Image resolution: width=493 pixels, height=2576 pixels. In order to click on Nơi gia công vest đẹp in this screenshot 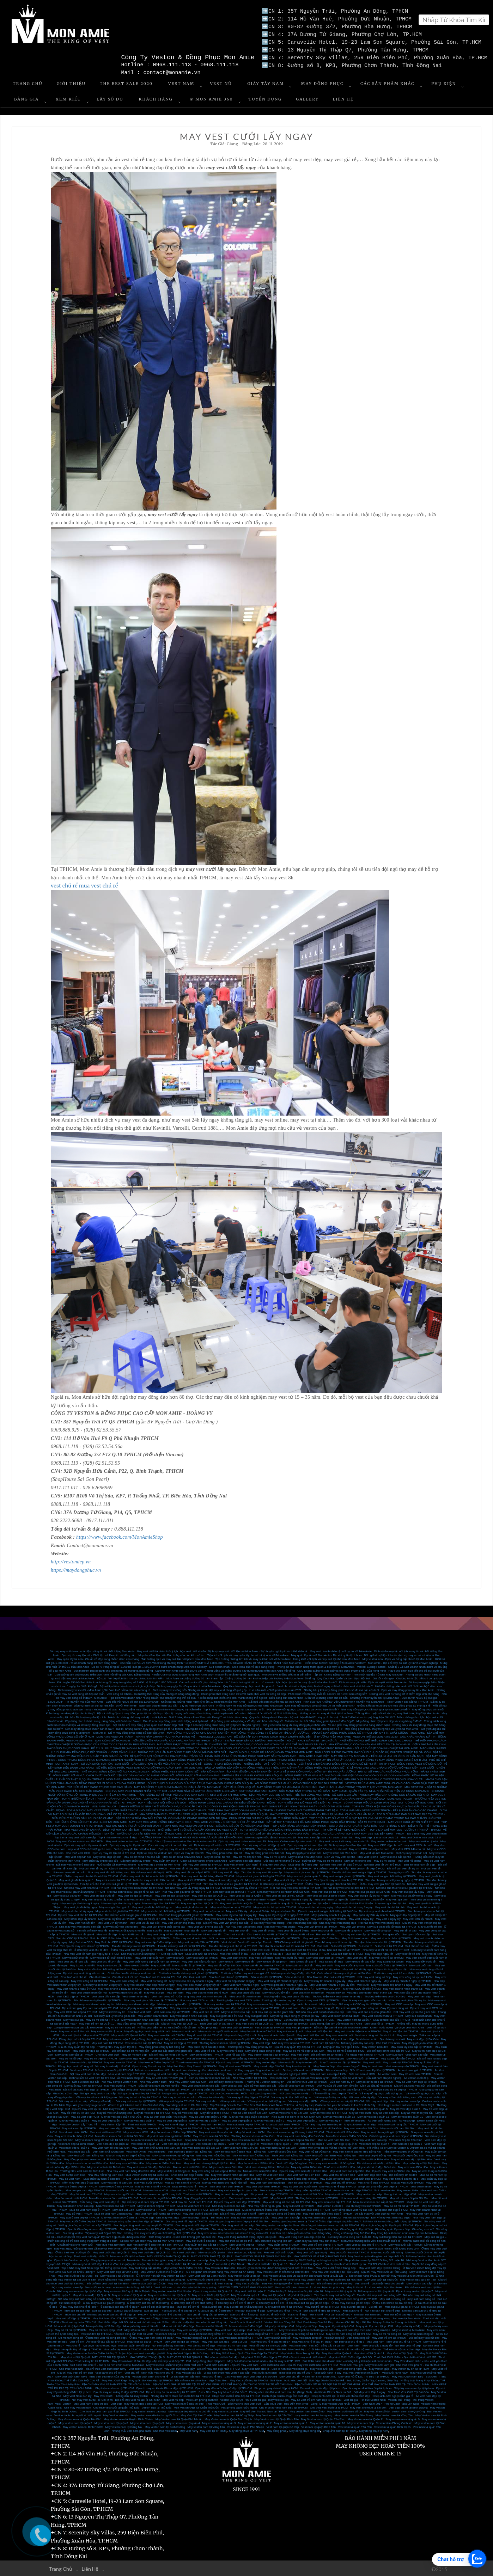, I will do `click(263, 2092)`.